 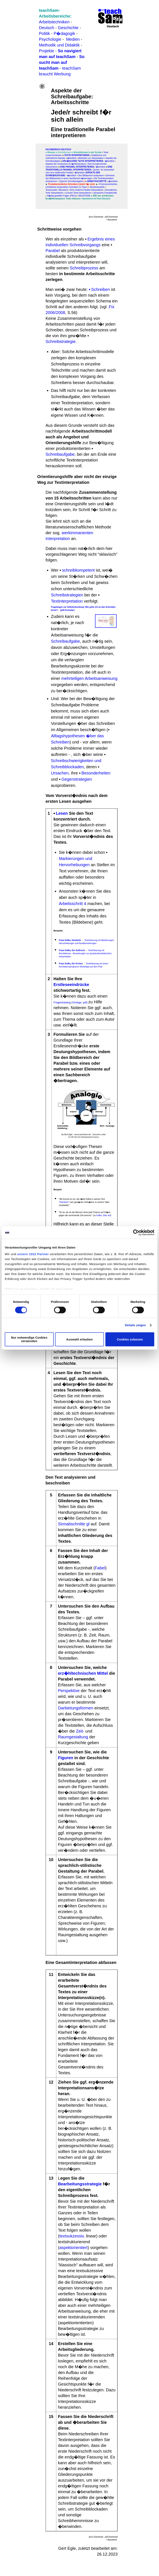 I want to click on Darbietungsformen, so click(x=75, y=1708).